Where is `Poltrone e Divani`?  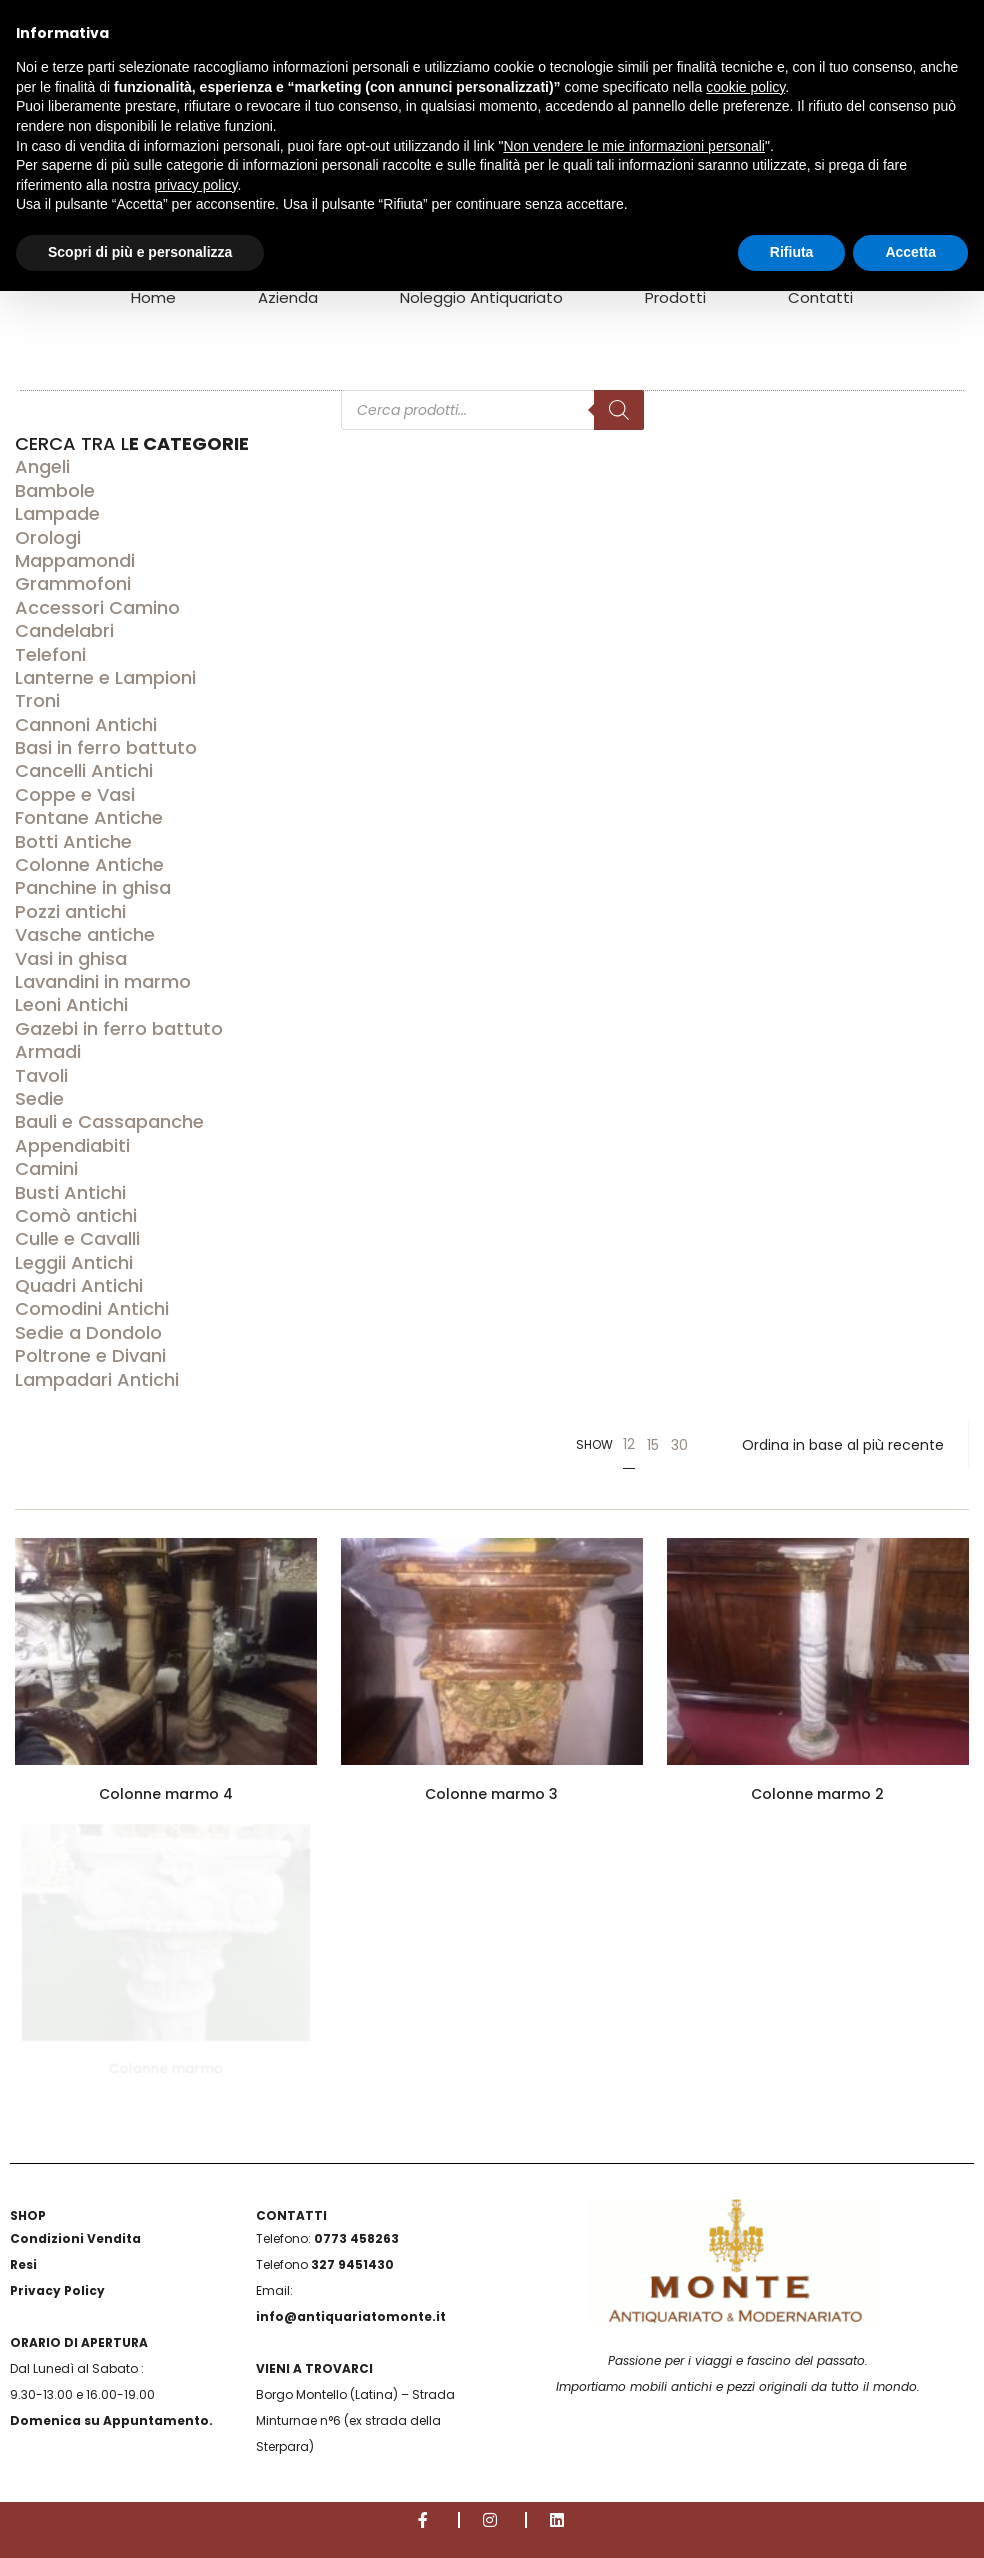
Poltrone e Divani is located at coordinates (90, 1355).